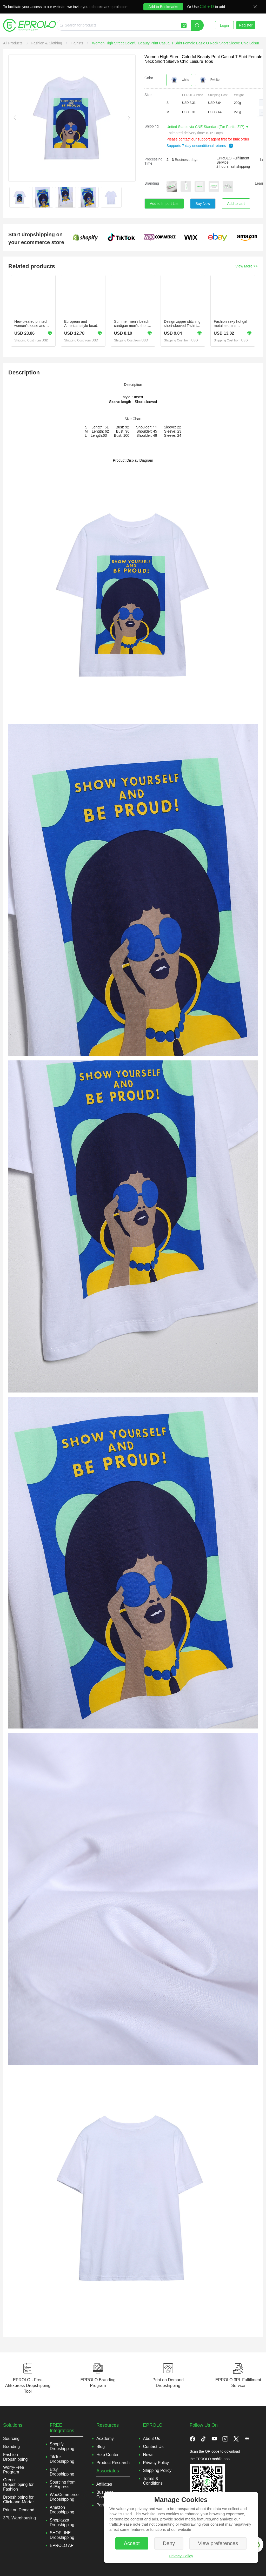 Image resolution: width=266 pixels, height=2576 pixels. Describe the element at coordinates (157, 2470) in the screenshot. I see `Shipping Policy` at that location.